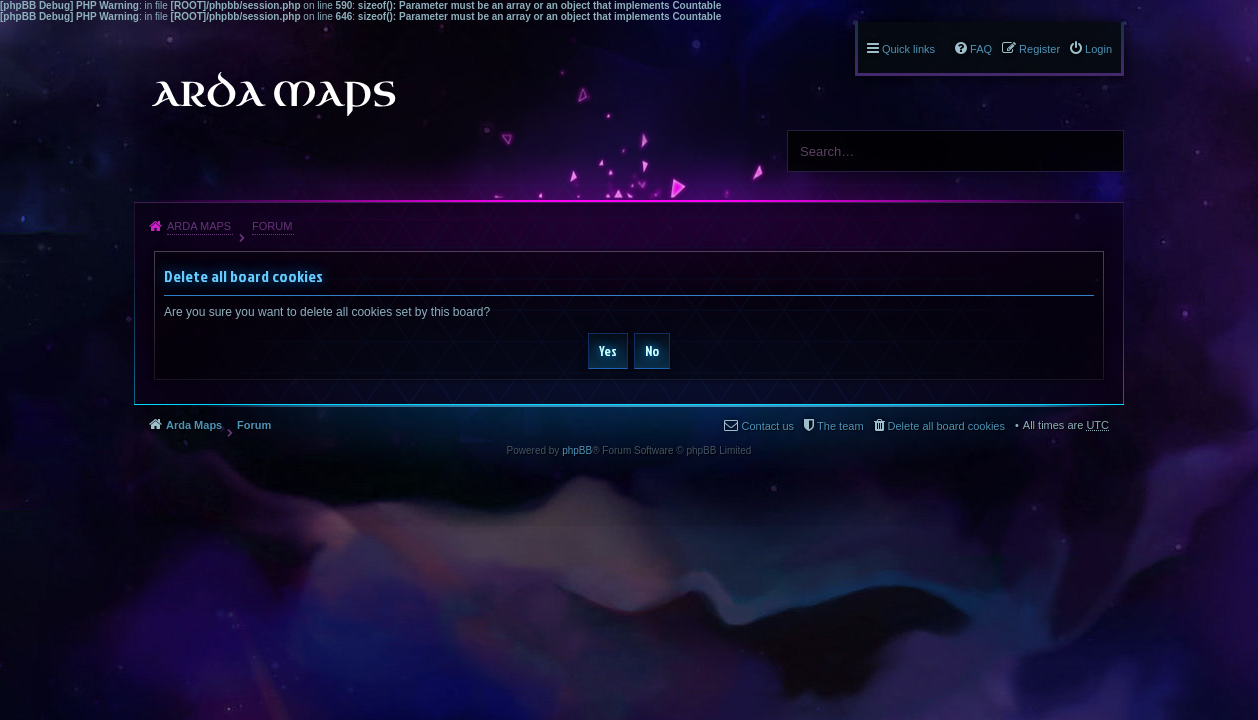 The height and width of the screenshot is (720, 1258). I want to click on Delete all board cookies [menuitem], so click(946, 426).